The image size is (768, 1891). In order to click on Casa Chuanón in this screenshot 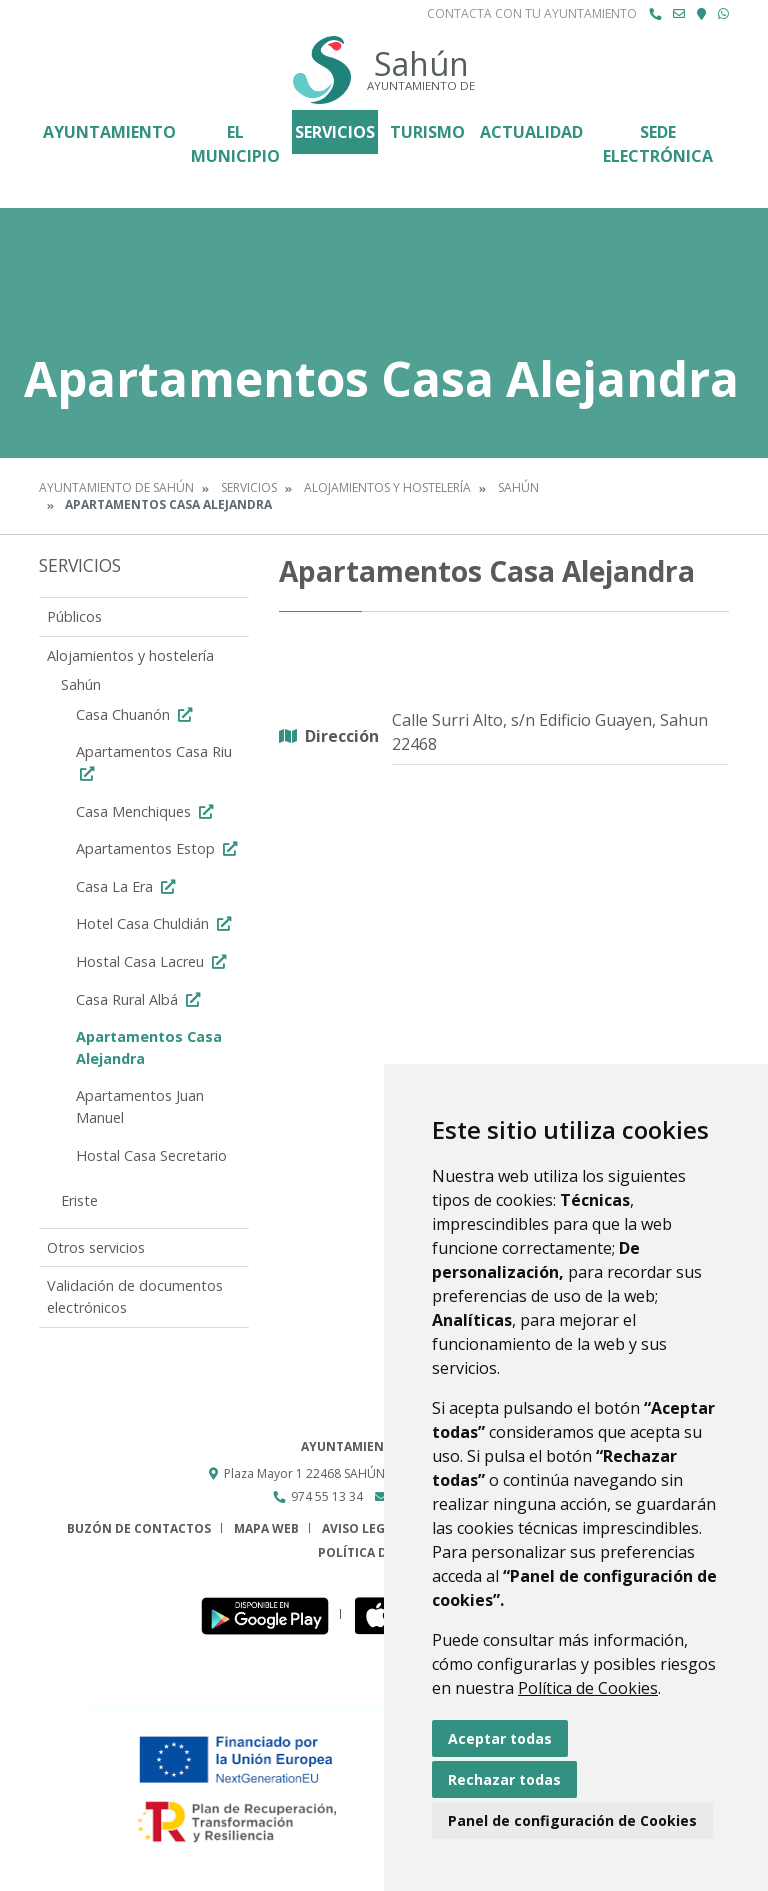, I will do `click(136, 714)`.